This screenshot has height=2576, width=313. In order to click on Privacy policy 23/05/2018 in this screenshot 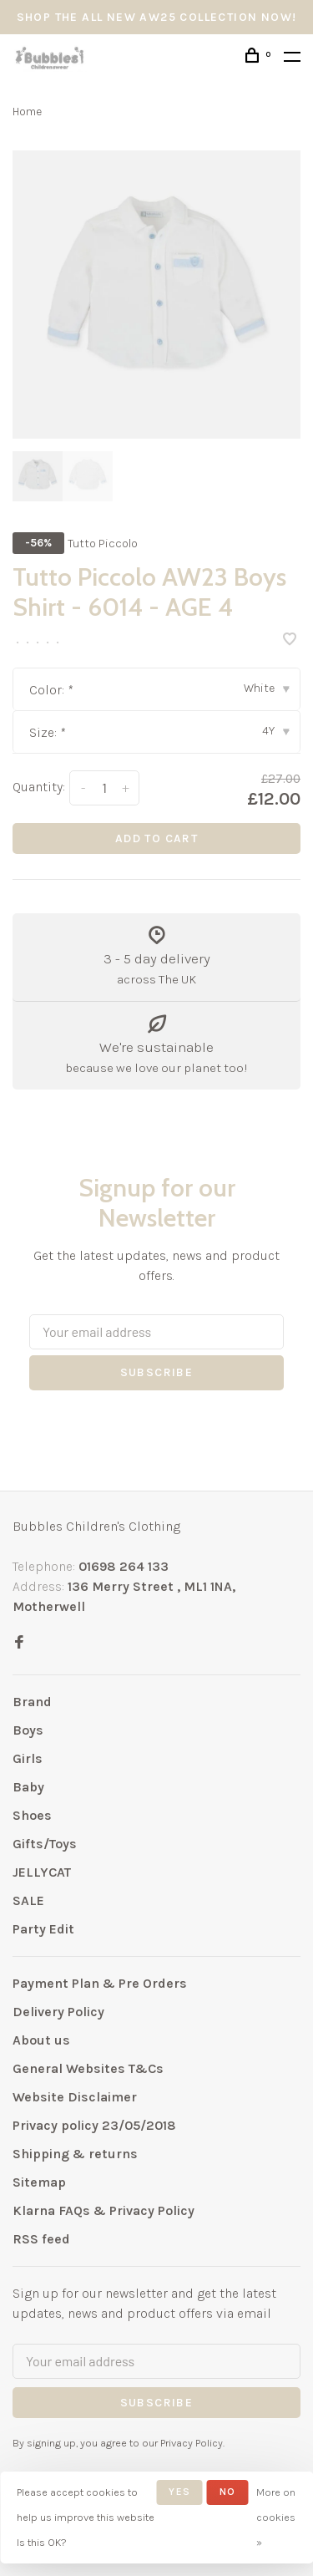, I will do `click(94, 2125)`.